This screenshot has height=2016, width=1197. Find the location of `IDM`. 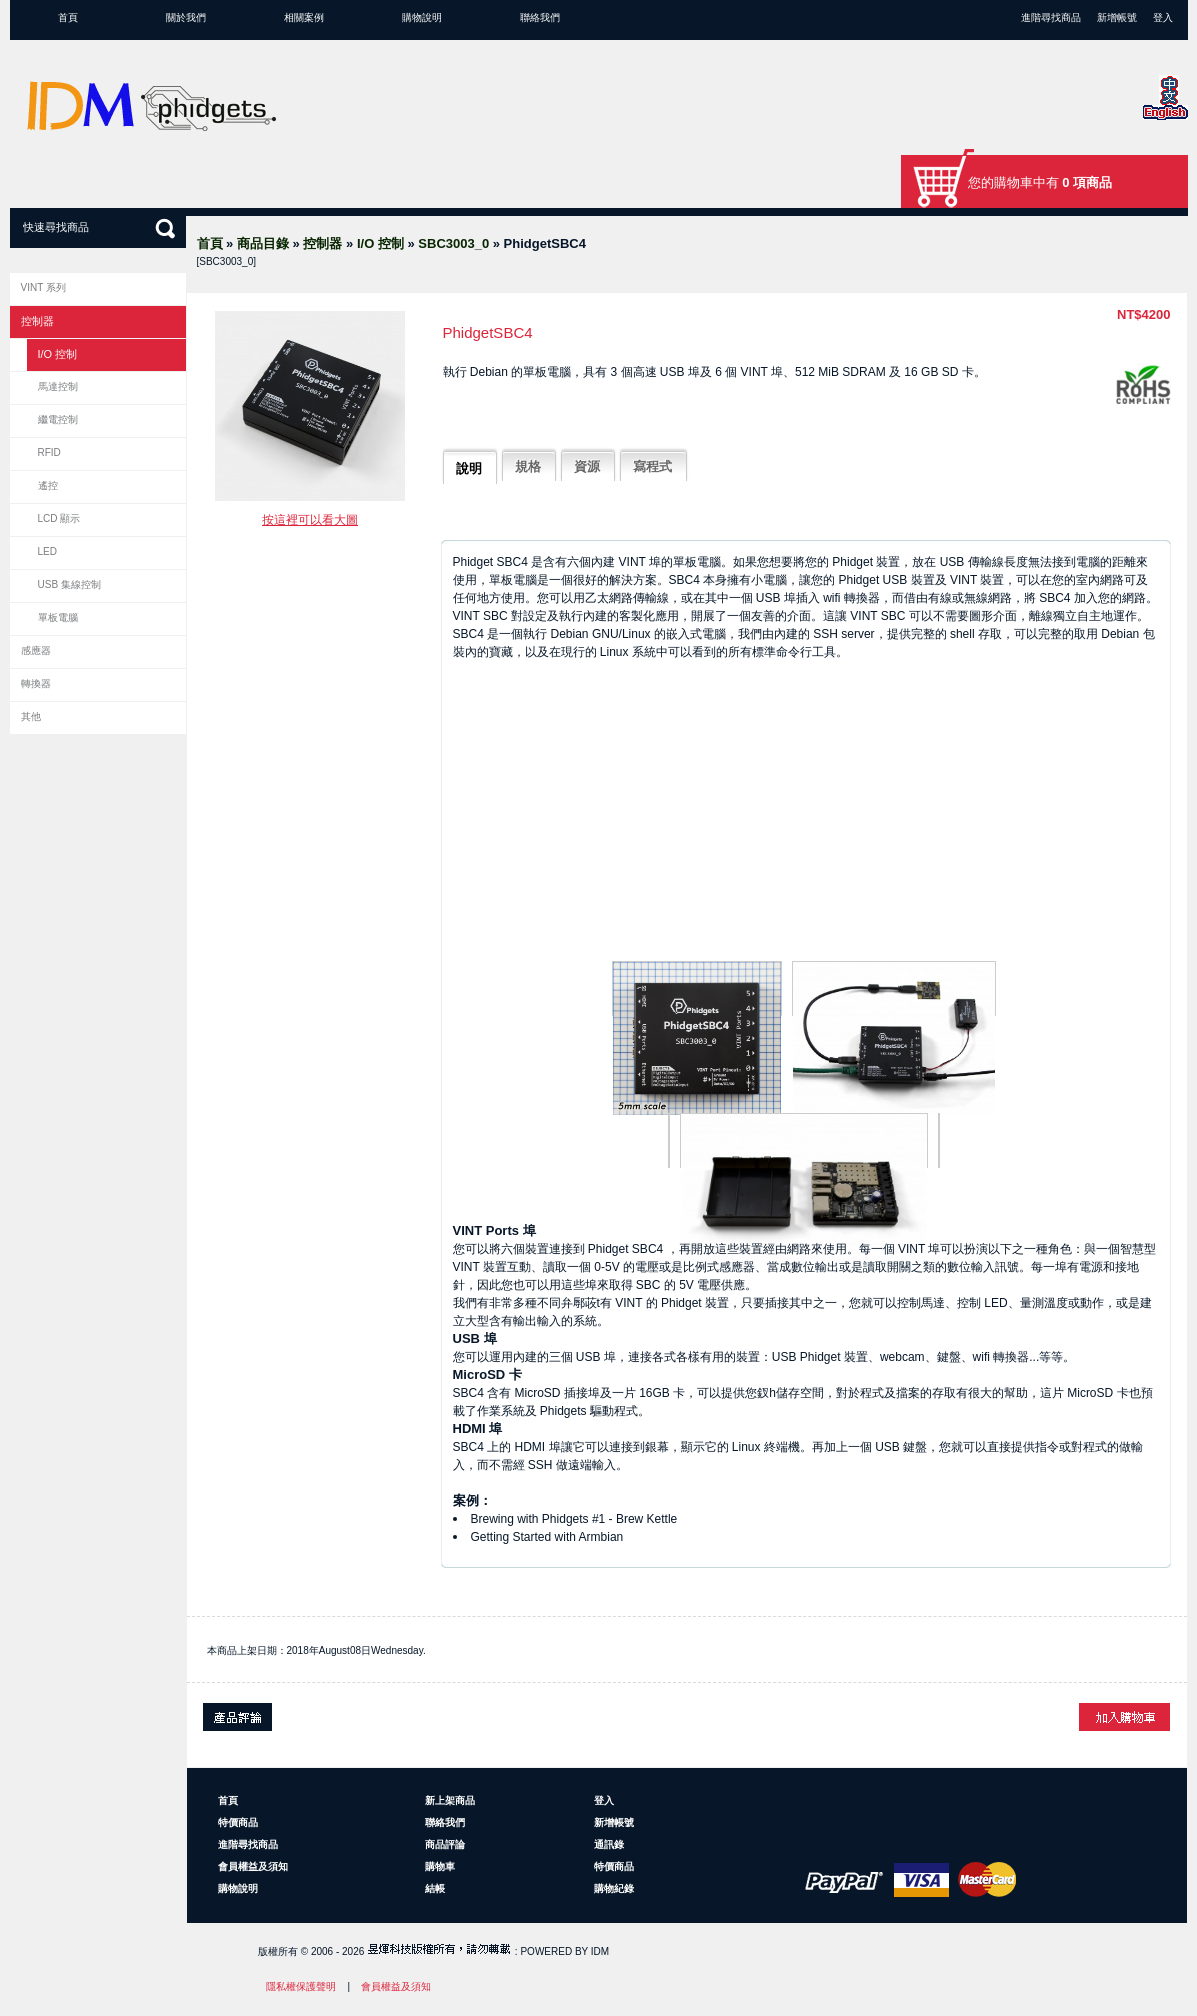

IDM is located at coordinates (600, 1951).